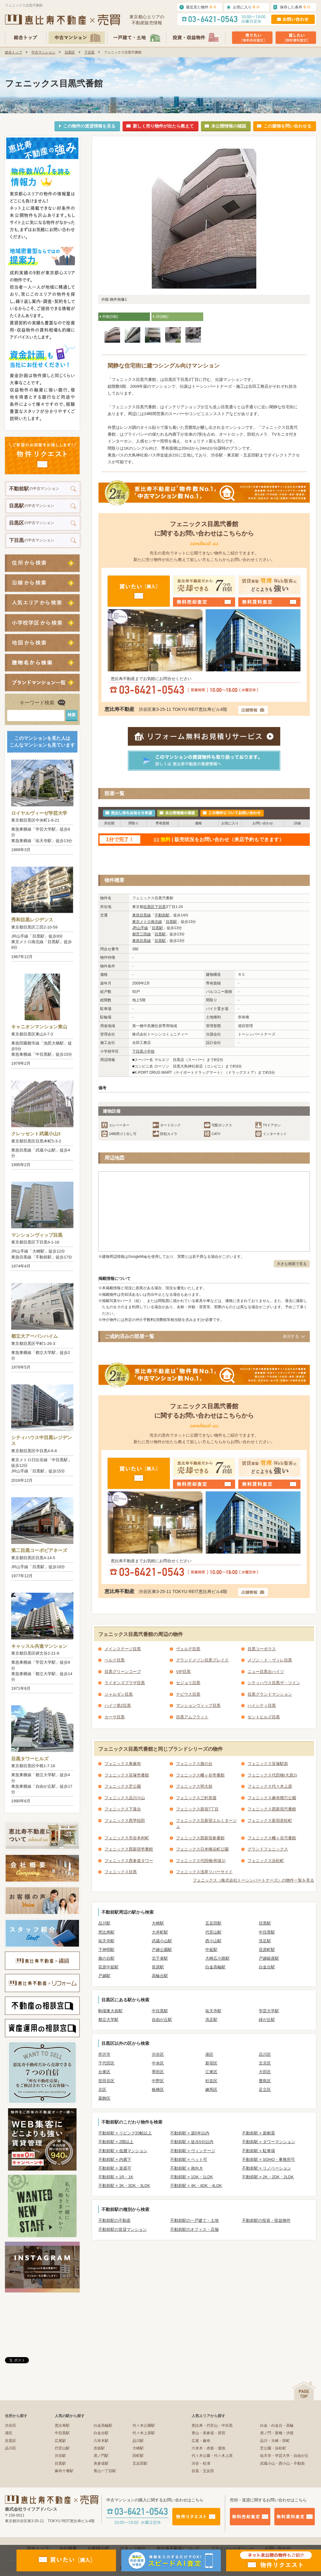 The height and width of the screenshot is (2576, 321). What do you see at coordinates (144, 2425) in the screenshot?
I see `代々木公園駅` at bounding box center [144, 2425].